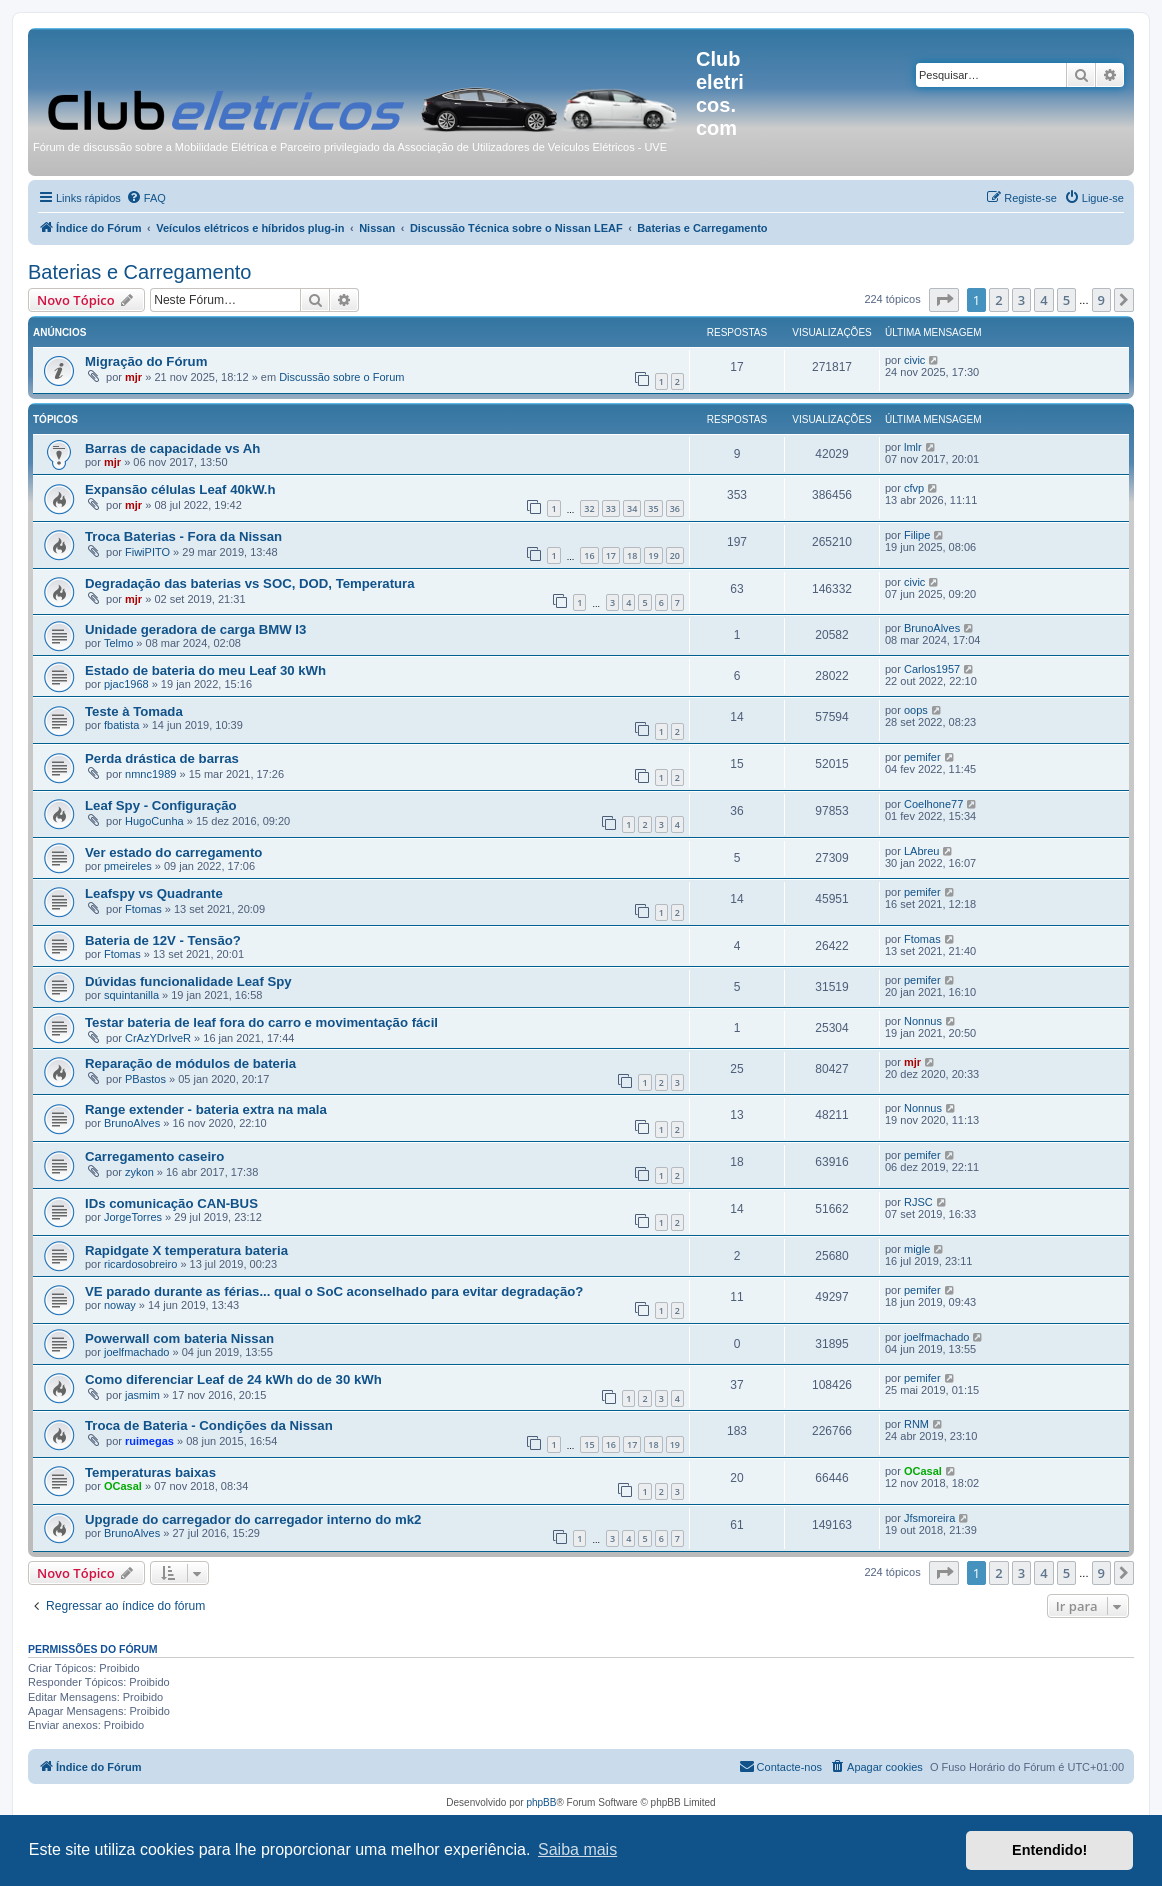  Describe the element at coordinates (139, 272) in the screenshot. I see `Baterias e Carregamento` at that location.